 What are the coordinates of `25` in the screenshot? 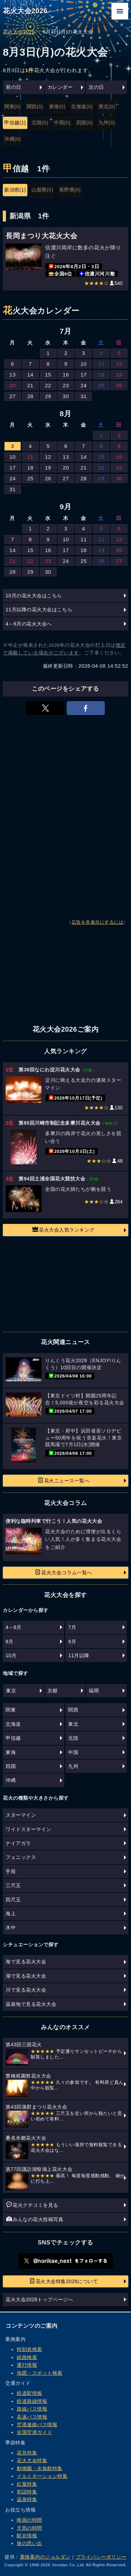 It's located at (101, 385).